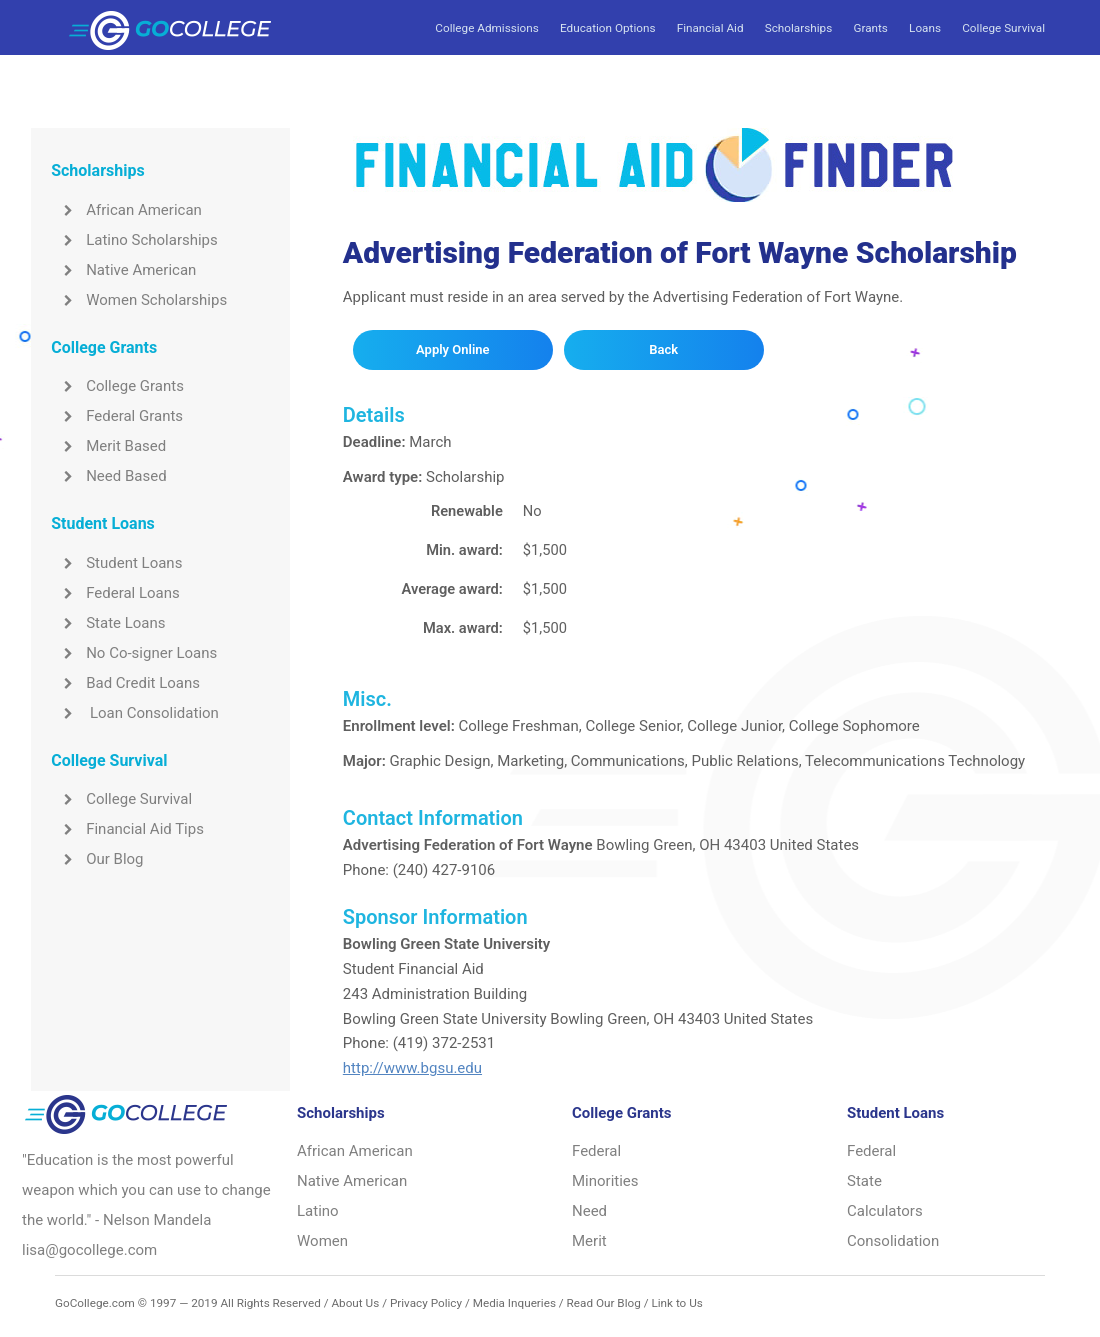 This screenshot has height=1337, width=1100. I want to click on College Survival, so click(1003, 28).